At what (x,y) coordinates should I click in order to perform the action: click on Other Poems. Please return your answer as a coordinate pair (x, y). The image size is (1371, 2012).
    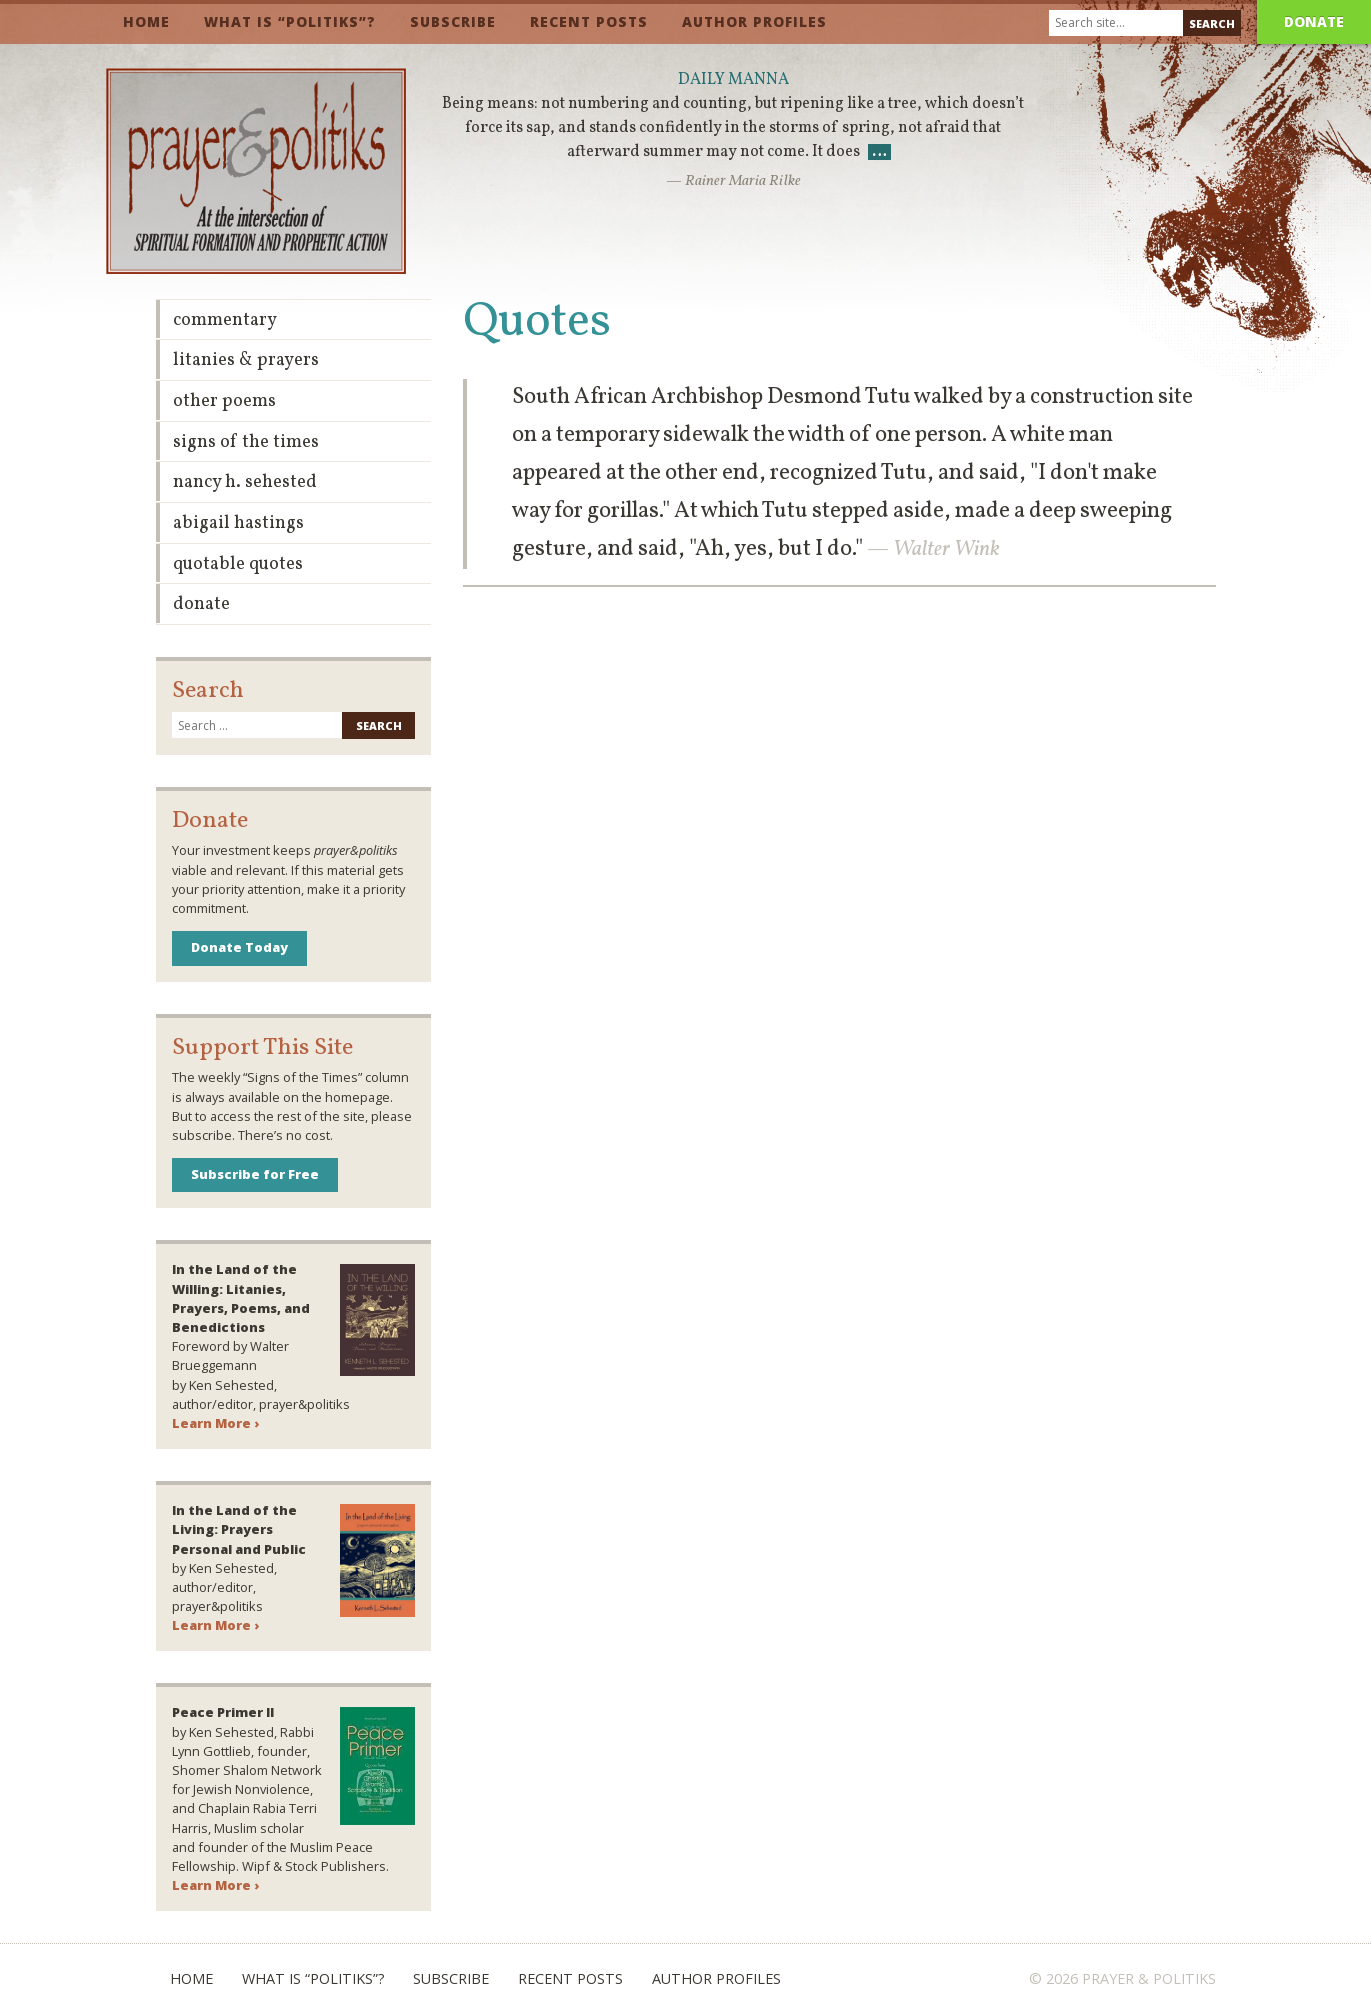
    Looking at the image, I should click on (224, 401).